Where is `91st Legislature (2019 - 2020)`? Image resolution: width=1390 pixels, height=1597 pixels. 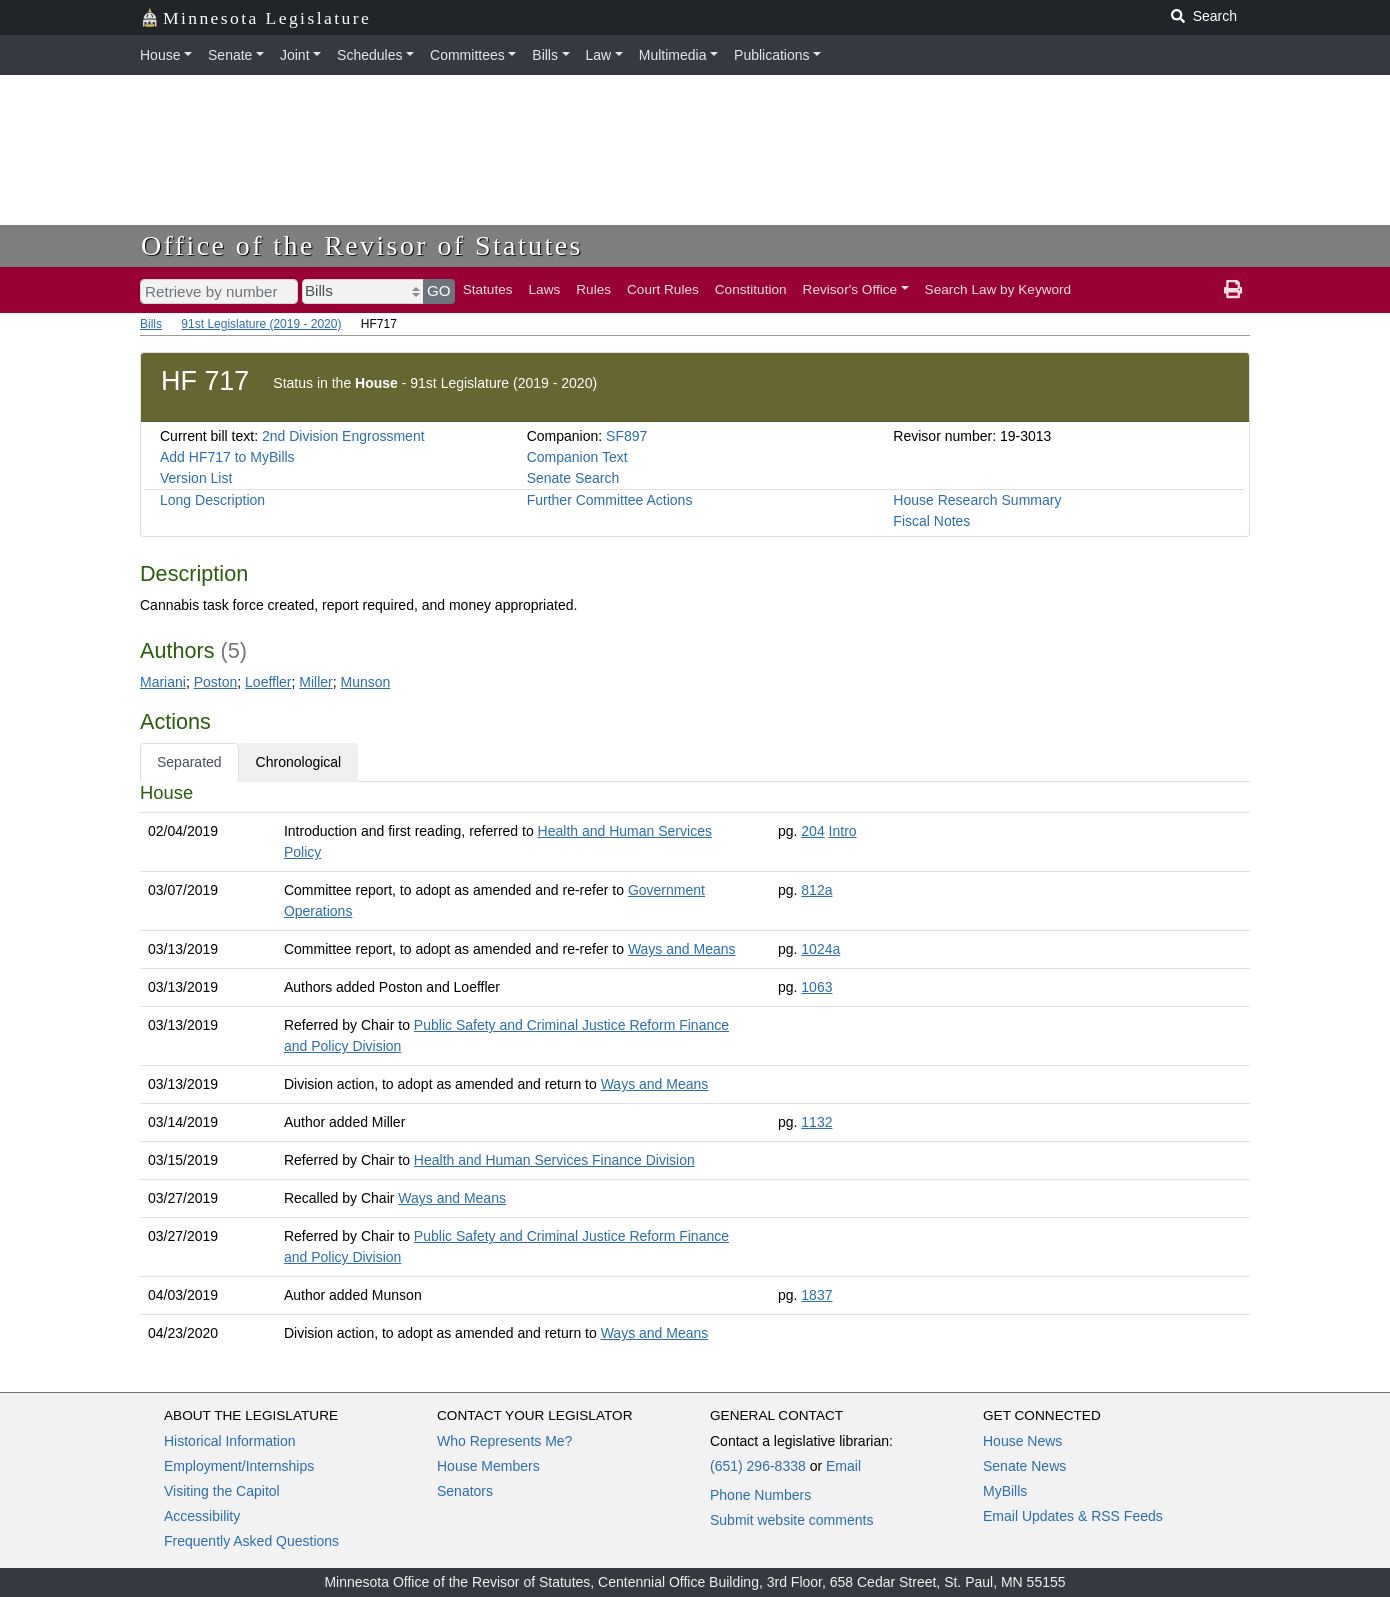
91st Legislature (2019 - 2020) is located at coordinates (261, 324).